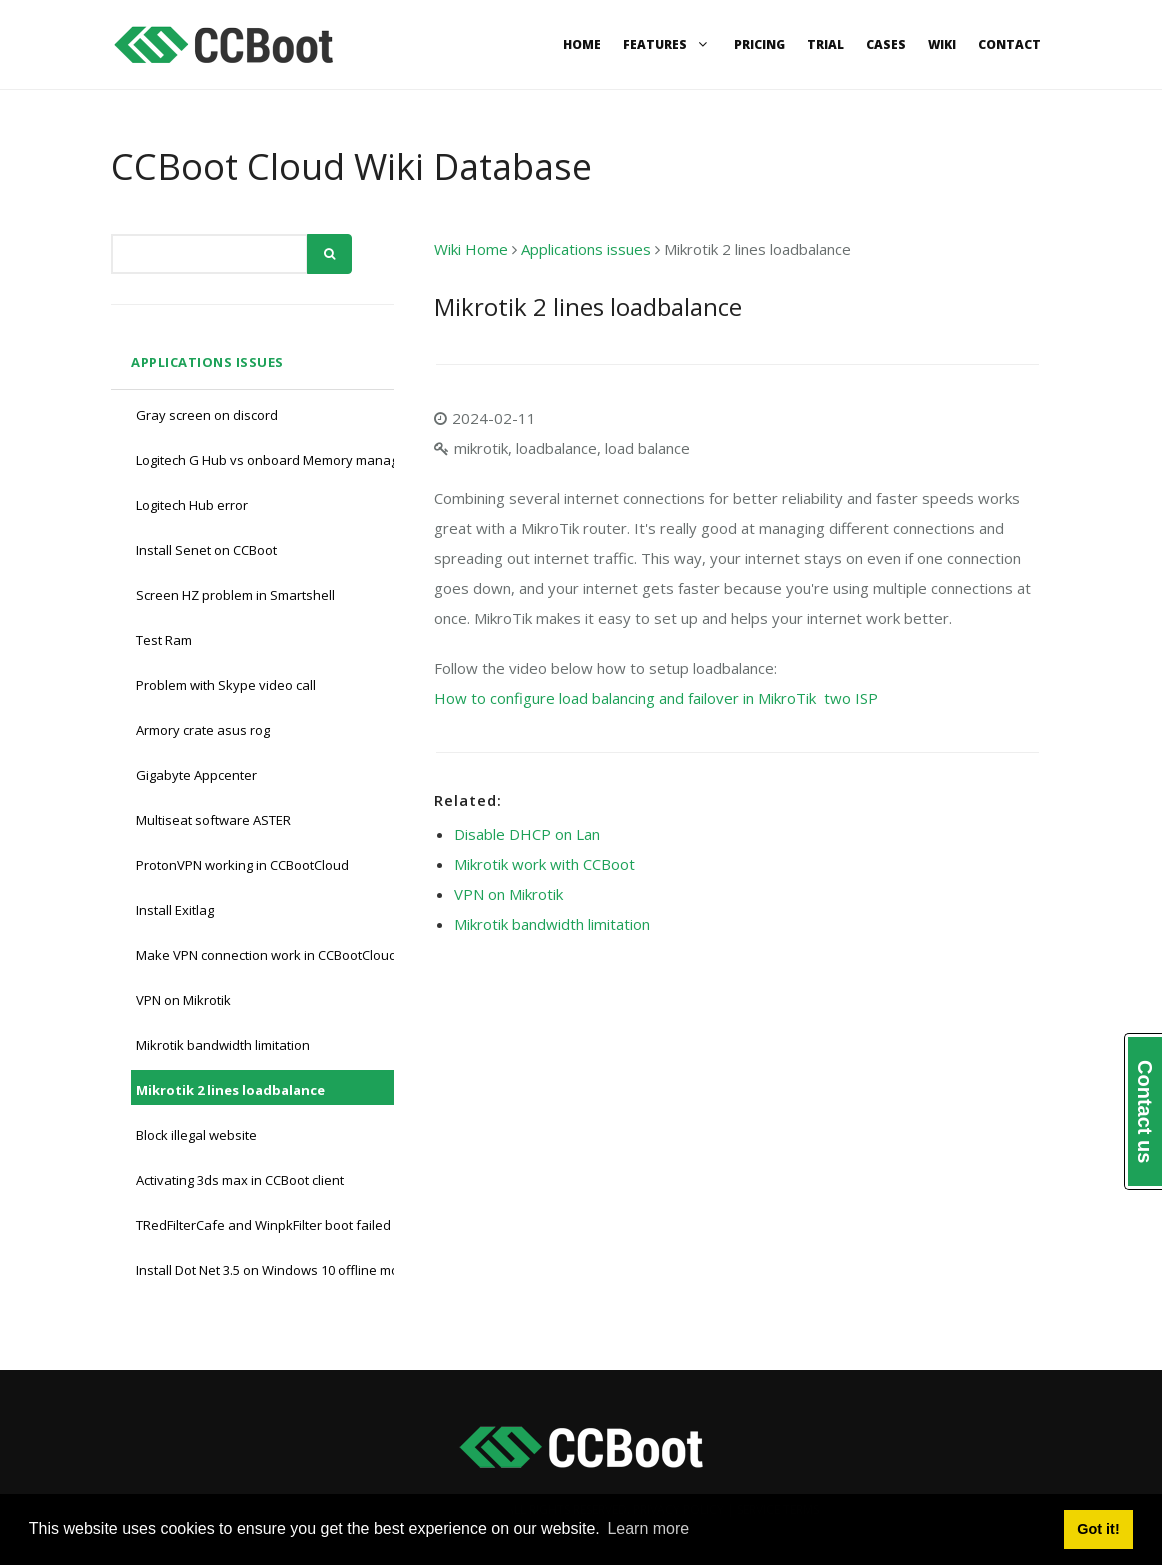  I want to click on Activating 3ds max in CCBoot client, so click(240, 1180).